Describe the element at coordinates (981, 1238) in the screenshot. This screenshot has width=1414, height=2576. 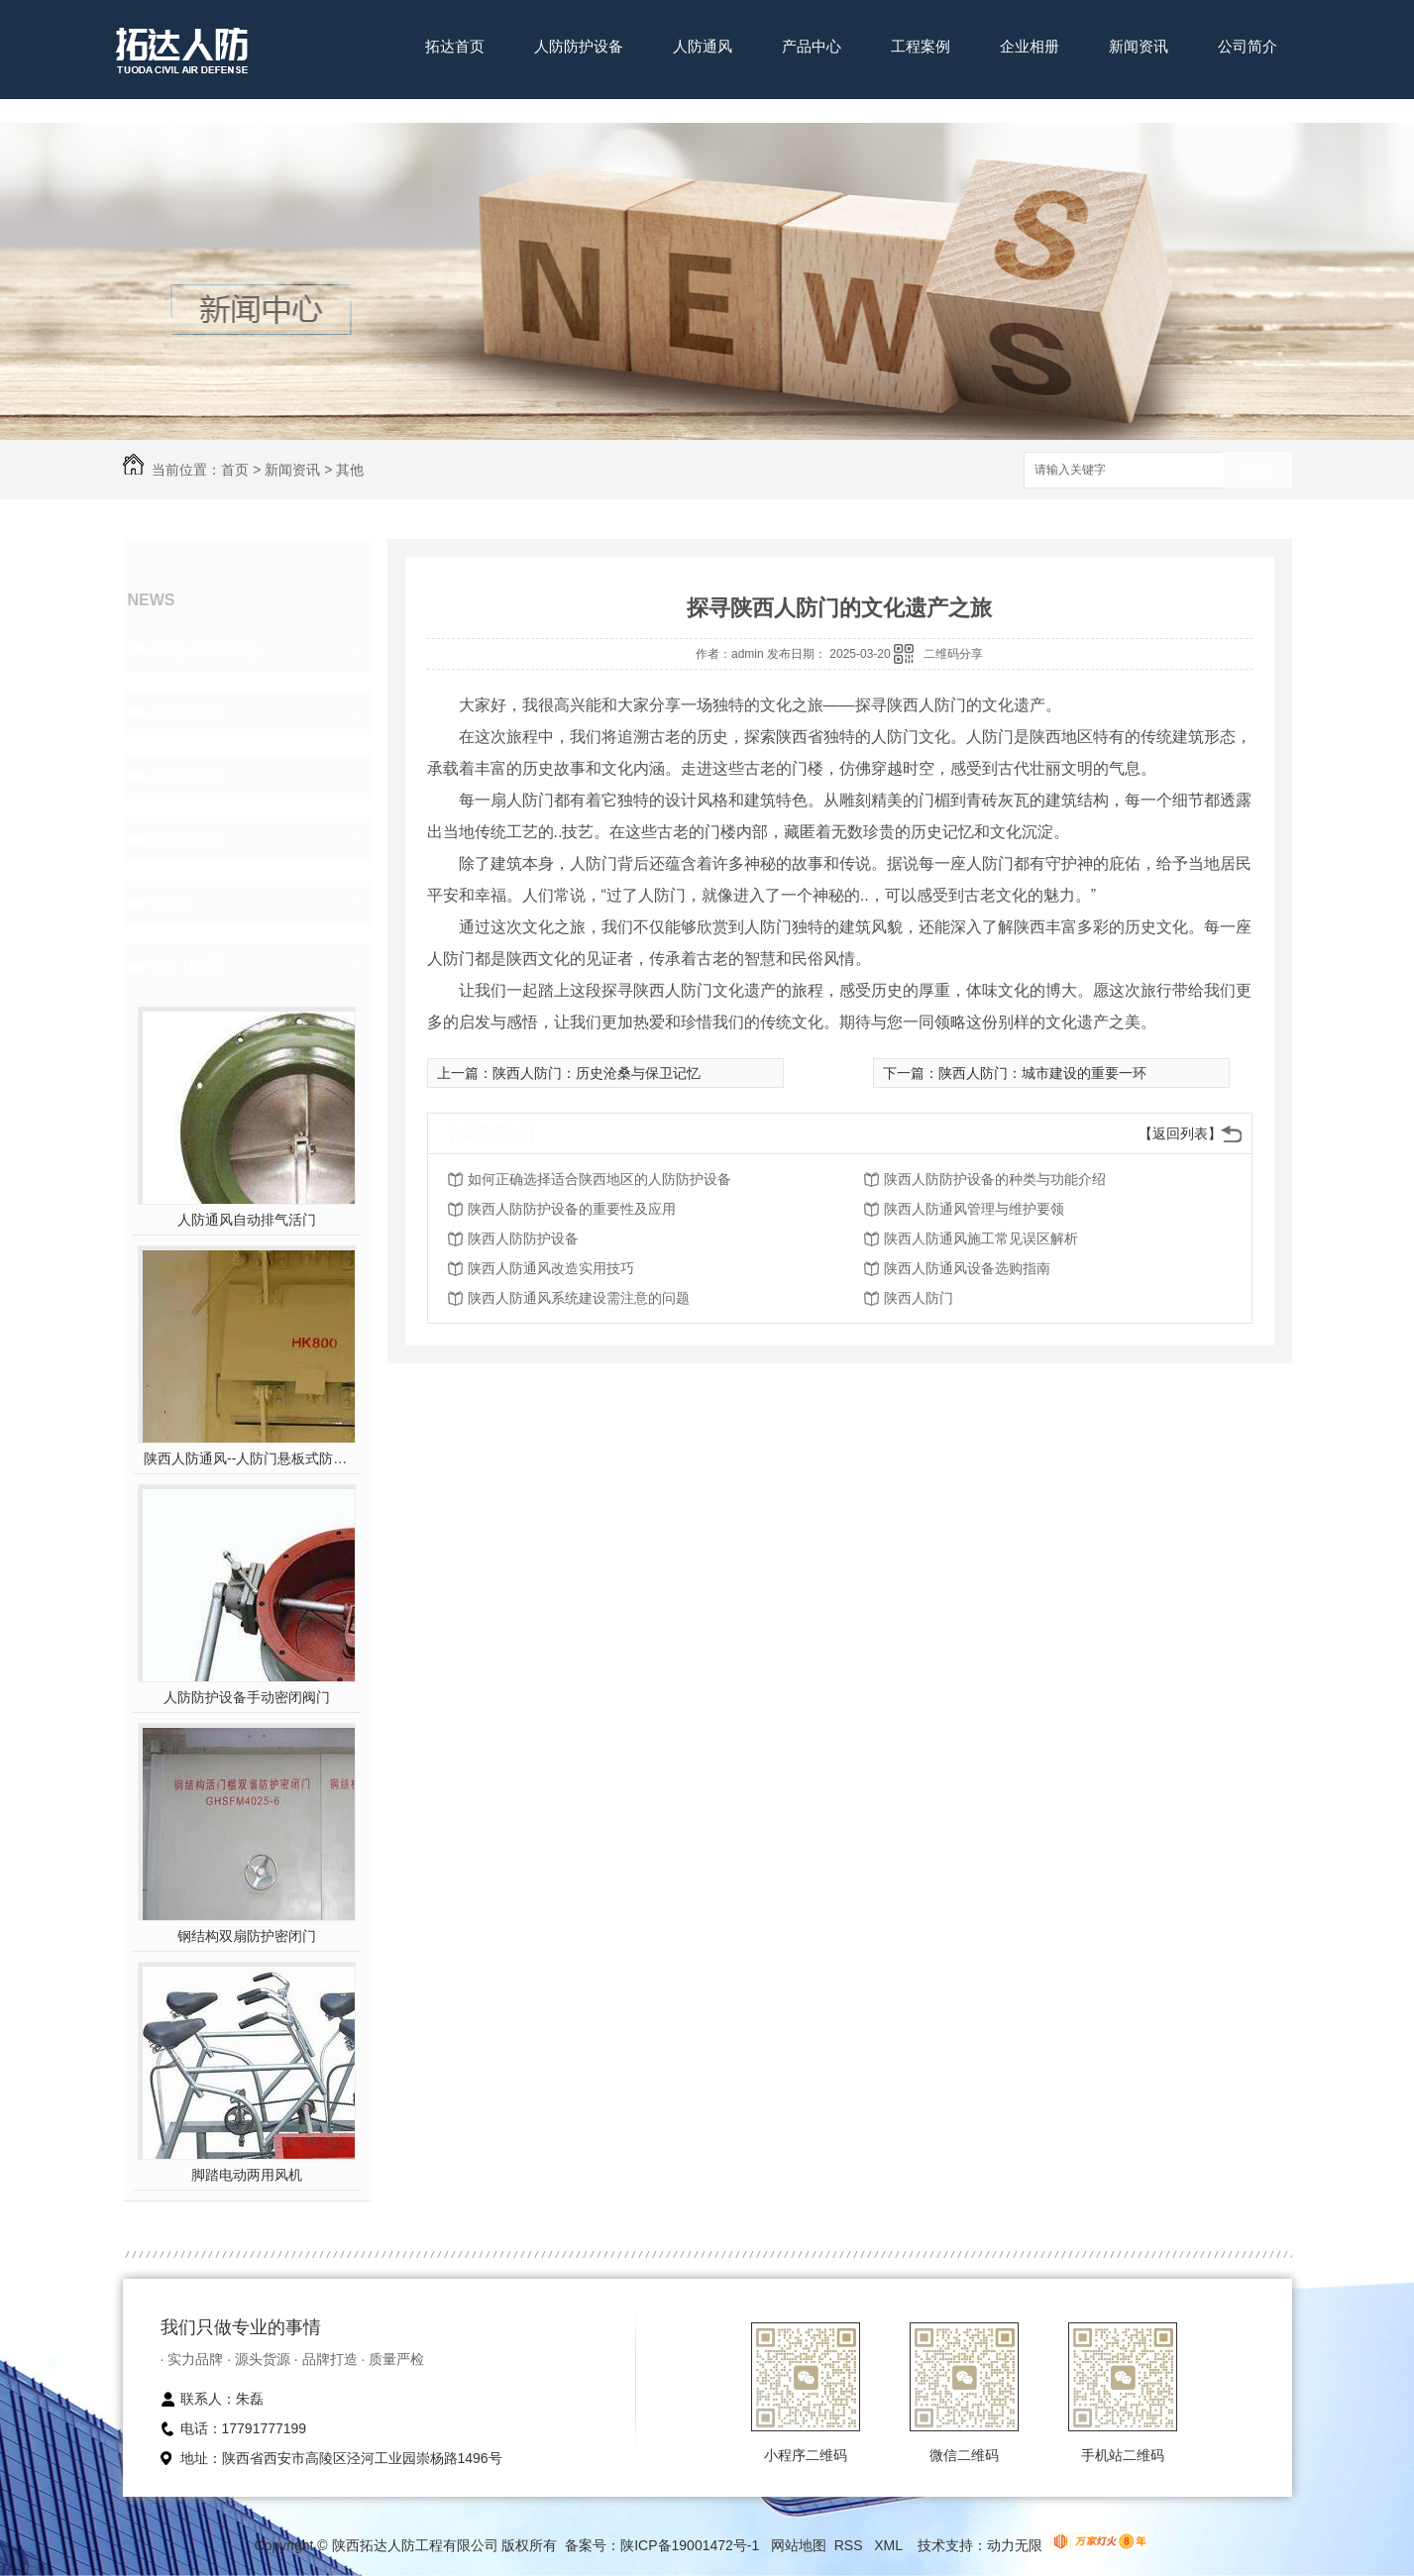
I see `陕西人防通风施工常见误区解析` at that location.